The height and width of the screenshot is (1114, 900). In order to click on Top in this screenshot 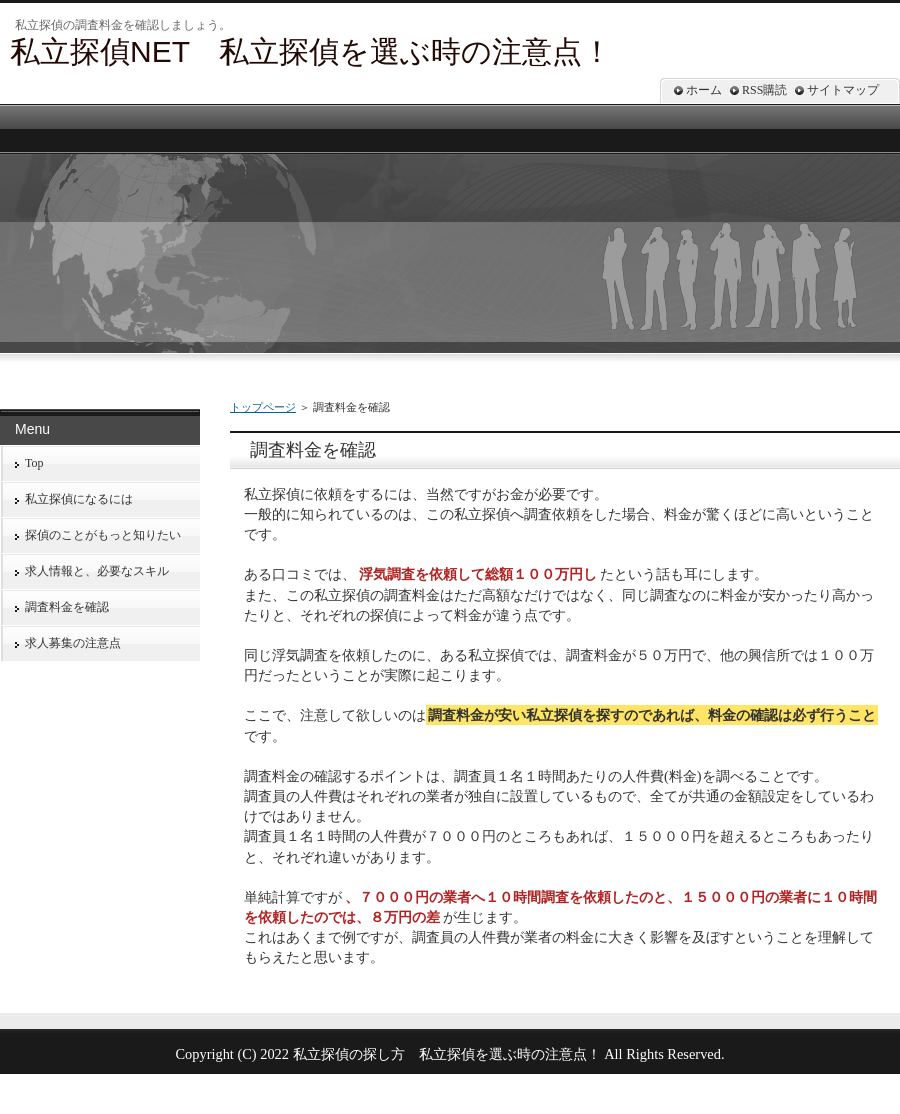, I will do `click(34, 463)`.